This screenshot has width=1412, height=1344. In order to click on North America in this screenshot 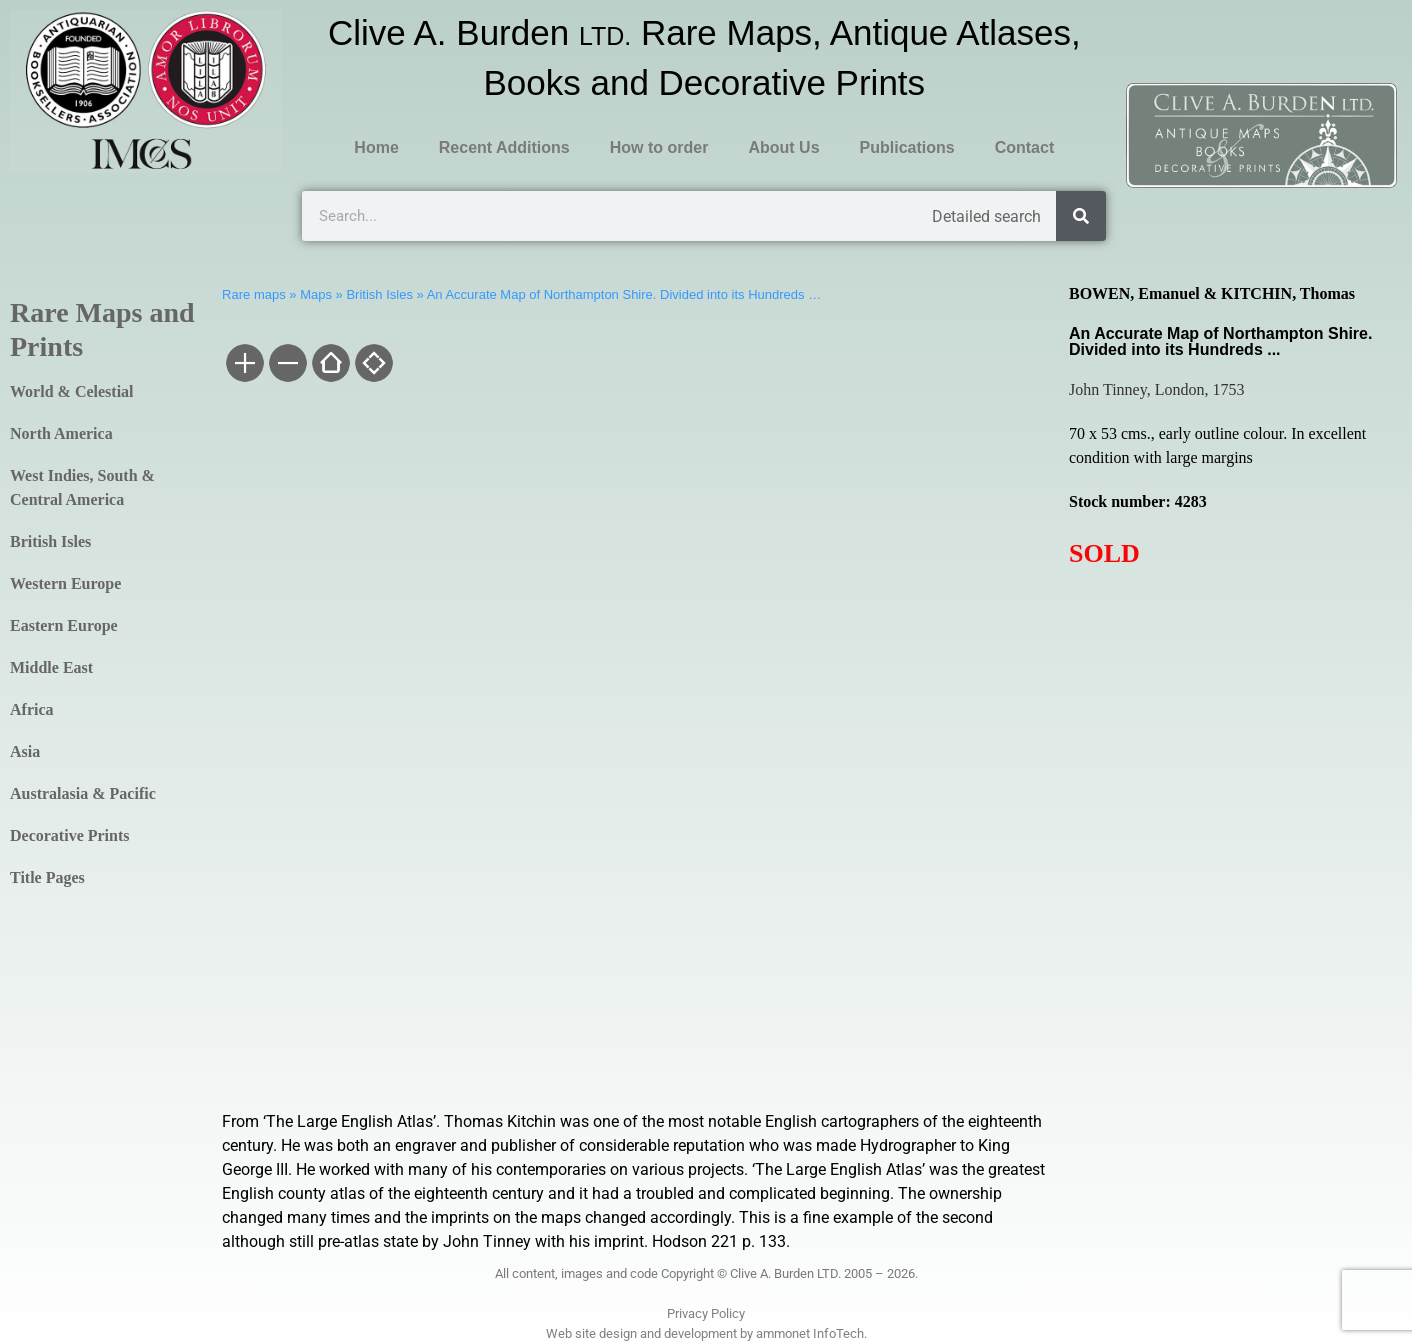, I will do `click(61, 433)`.